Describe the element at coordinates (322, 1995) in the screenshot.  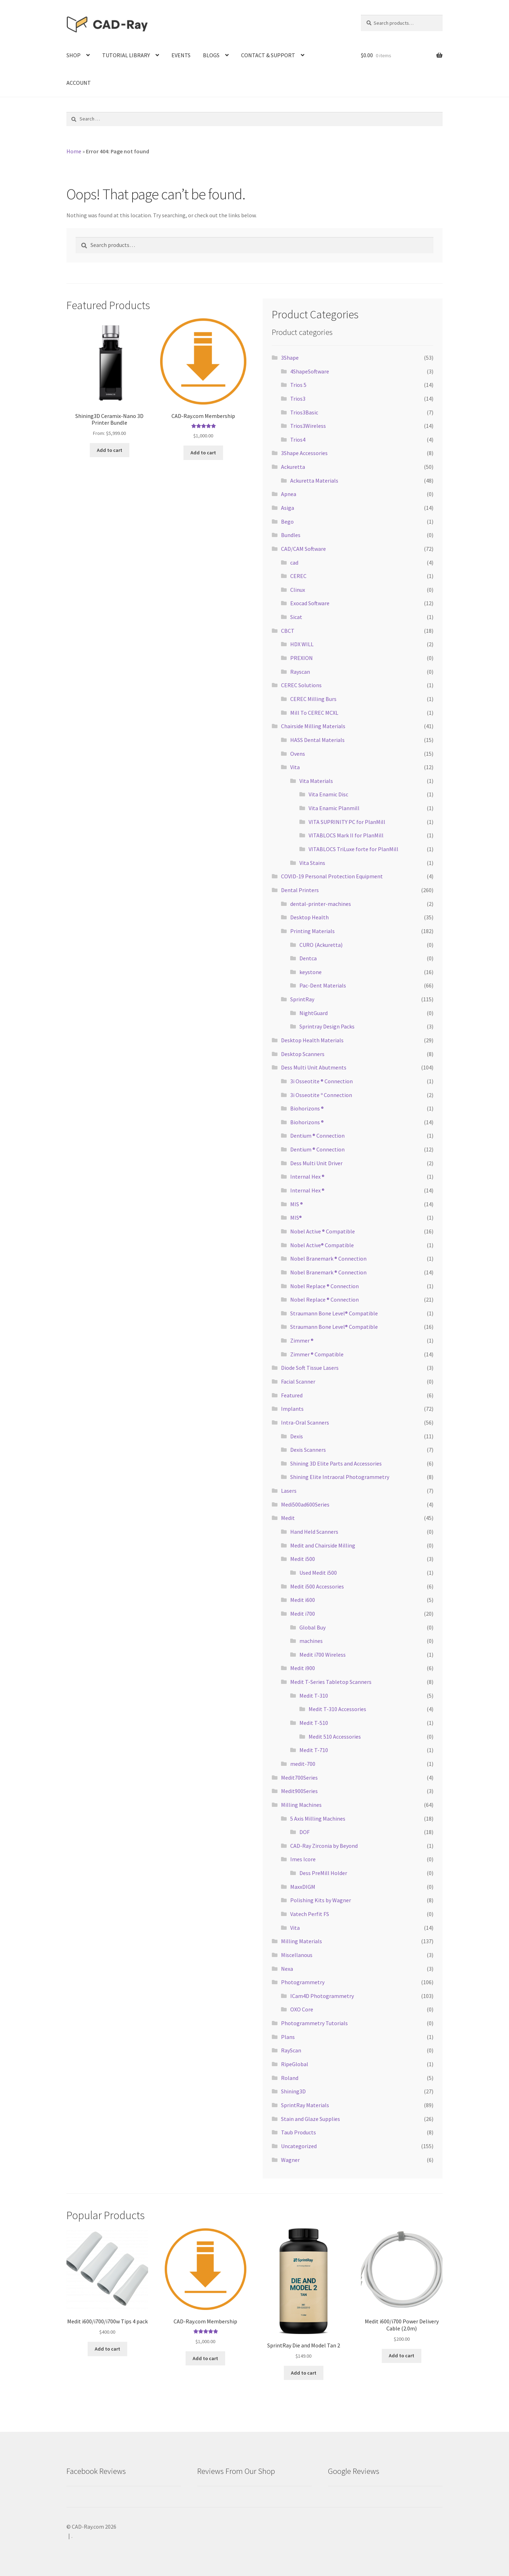
I see `ICam4D Photogrammetry` at that location.